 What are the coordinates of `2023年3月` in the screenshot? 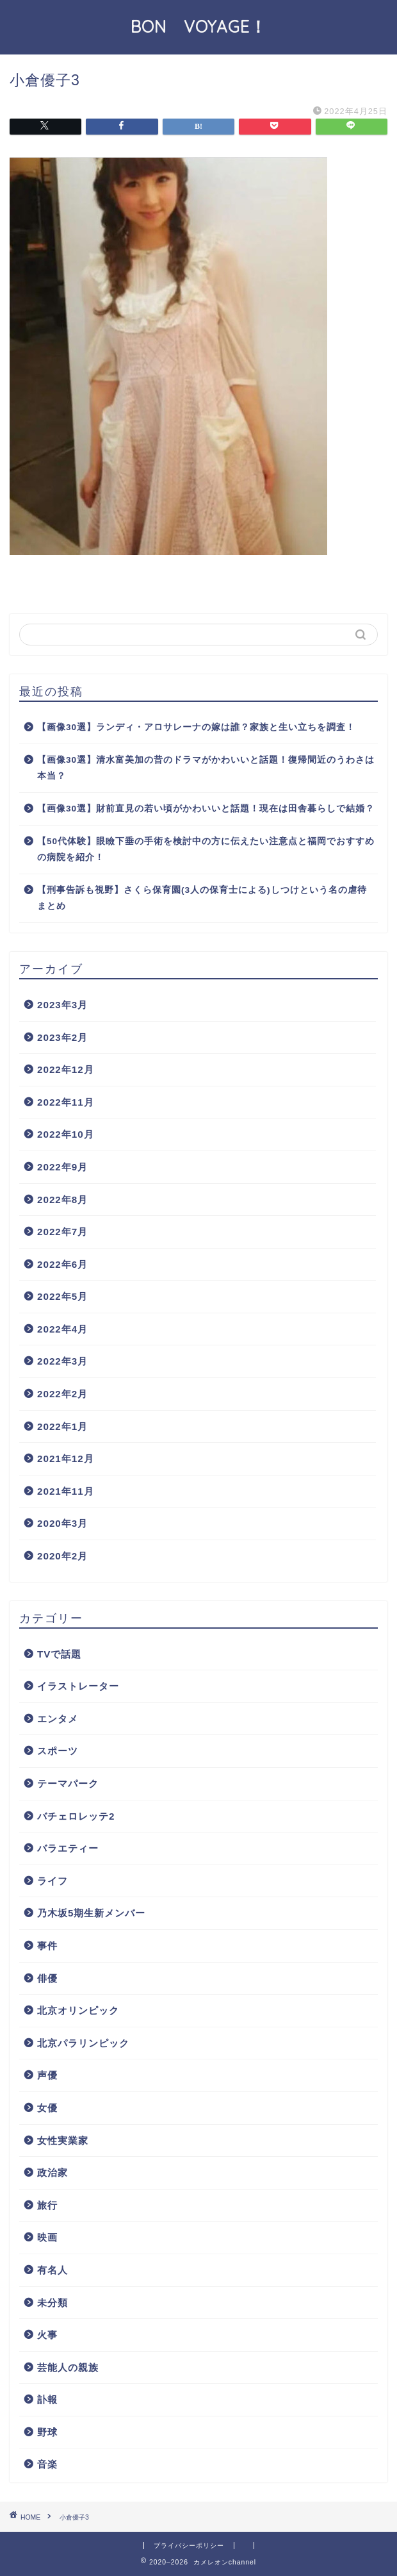 It's located at (62, 1004).